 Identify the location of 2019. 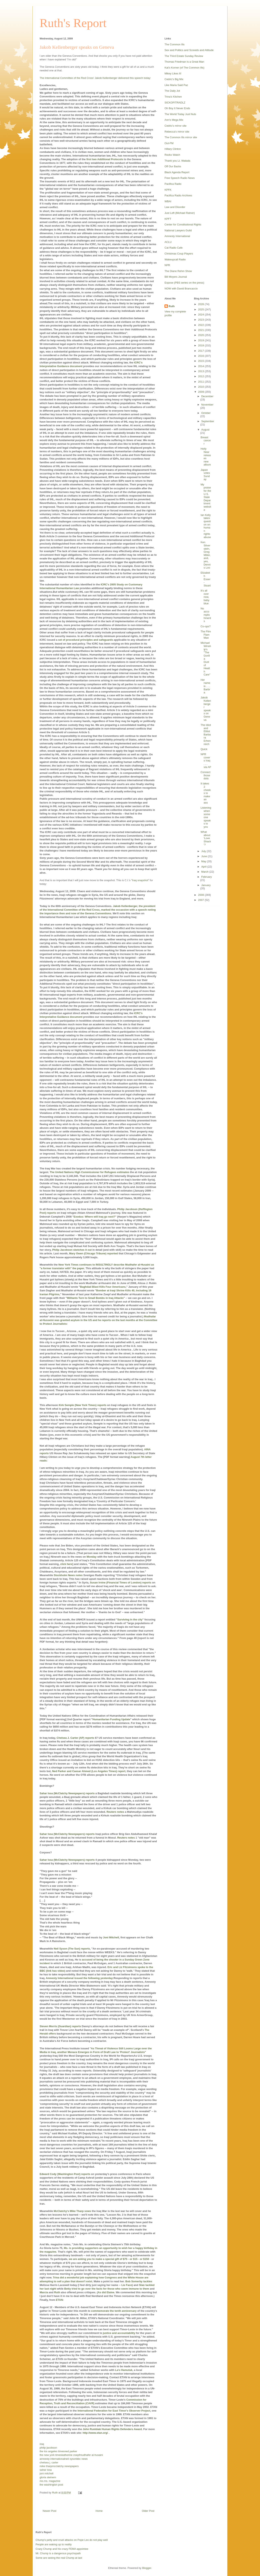
(201, 340).